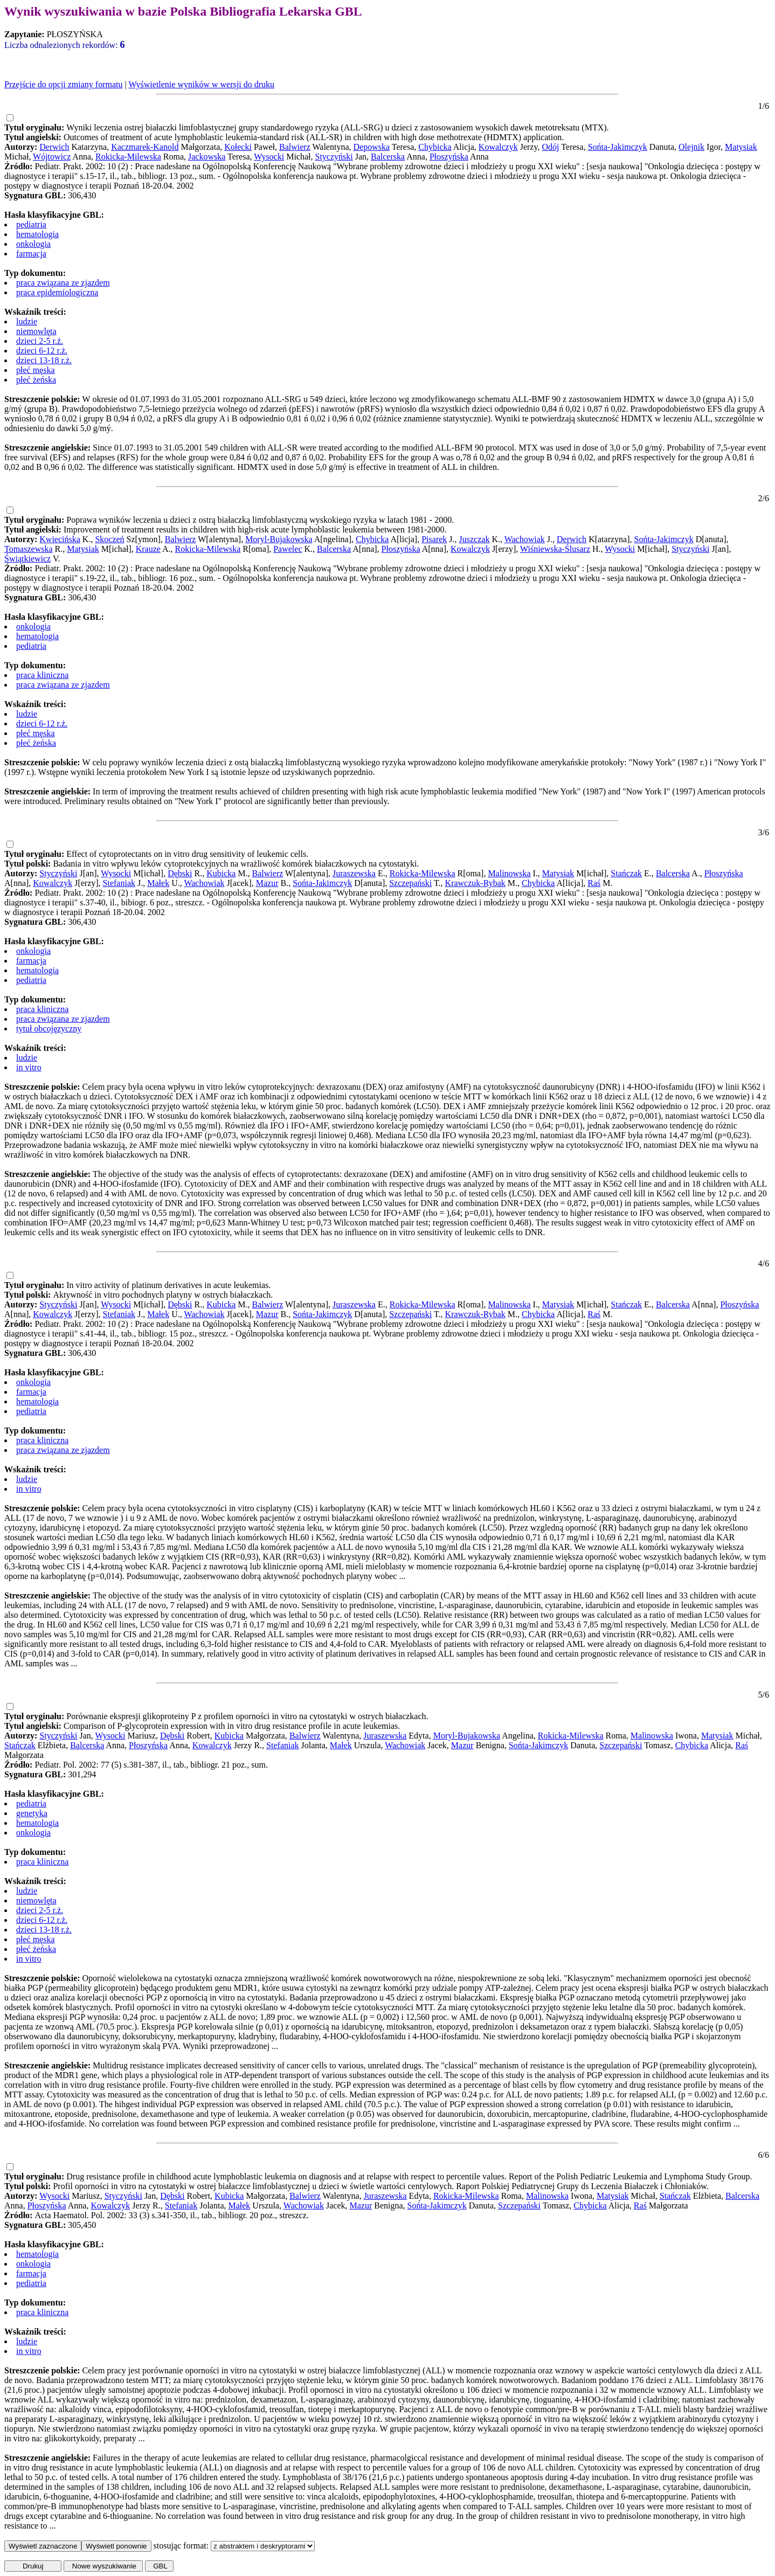 This screenshot has height=2576, width=775. What do you see at coordinates (550, 146) in the screenshot?
I see `Odój` at bounding box center [550, 146].